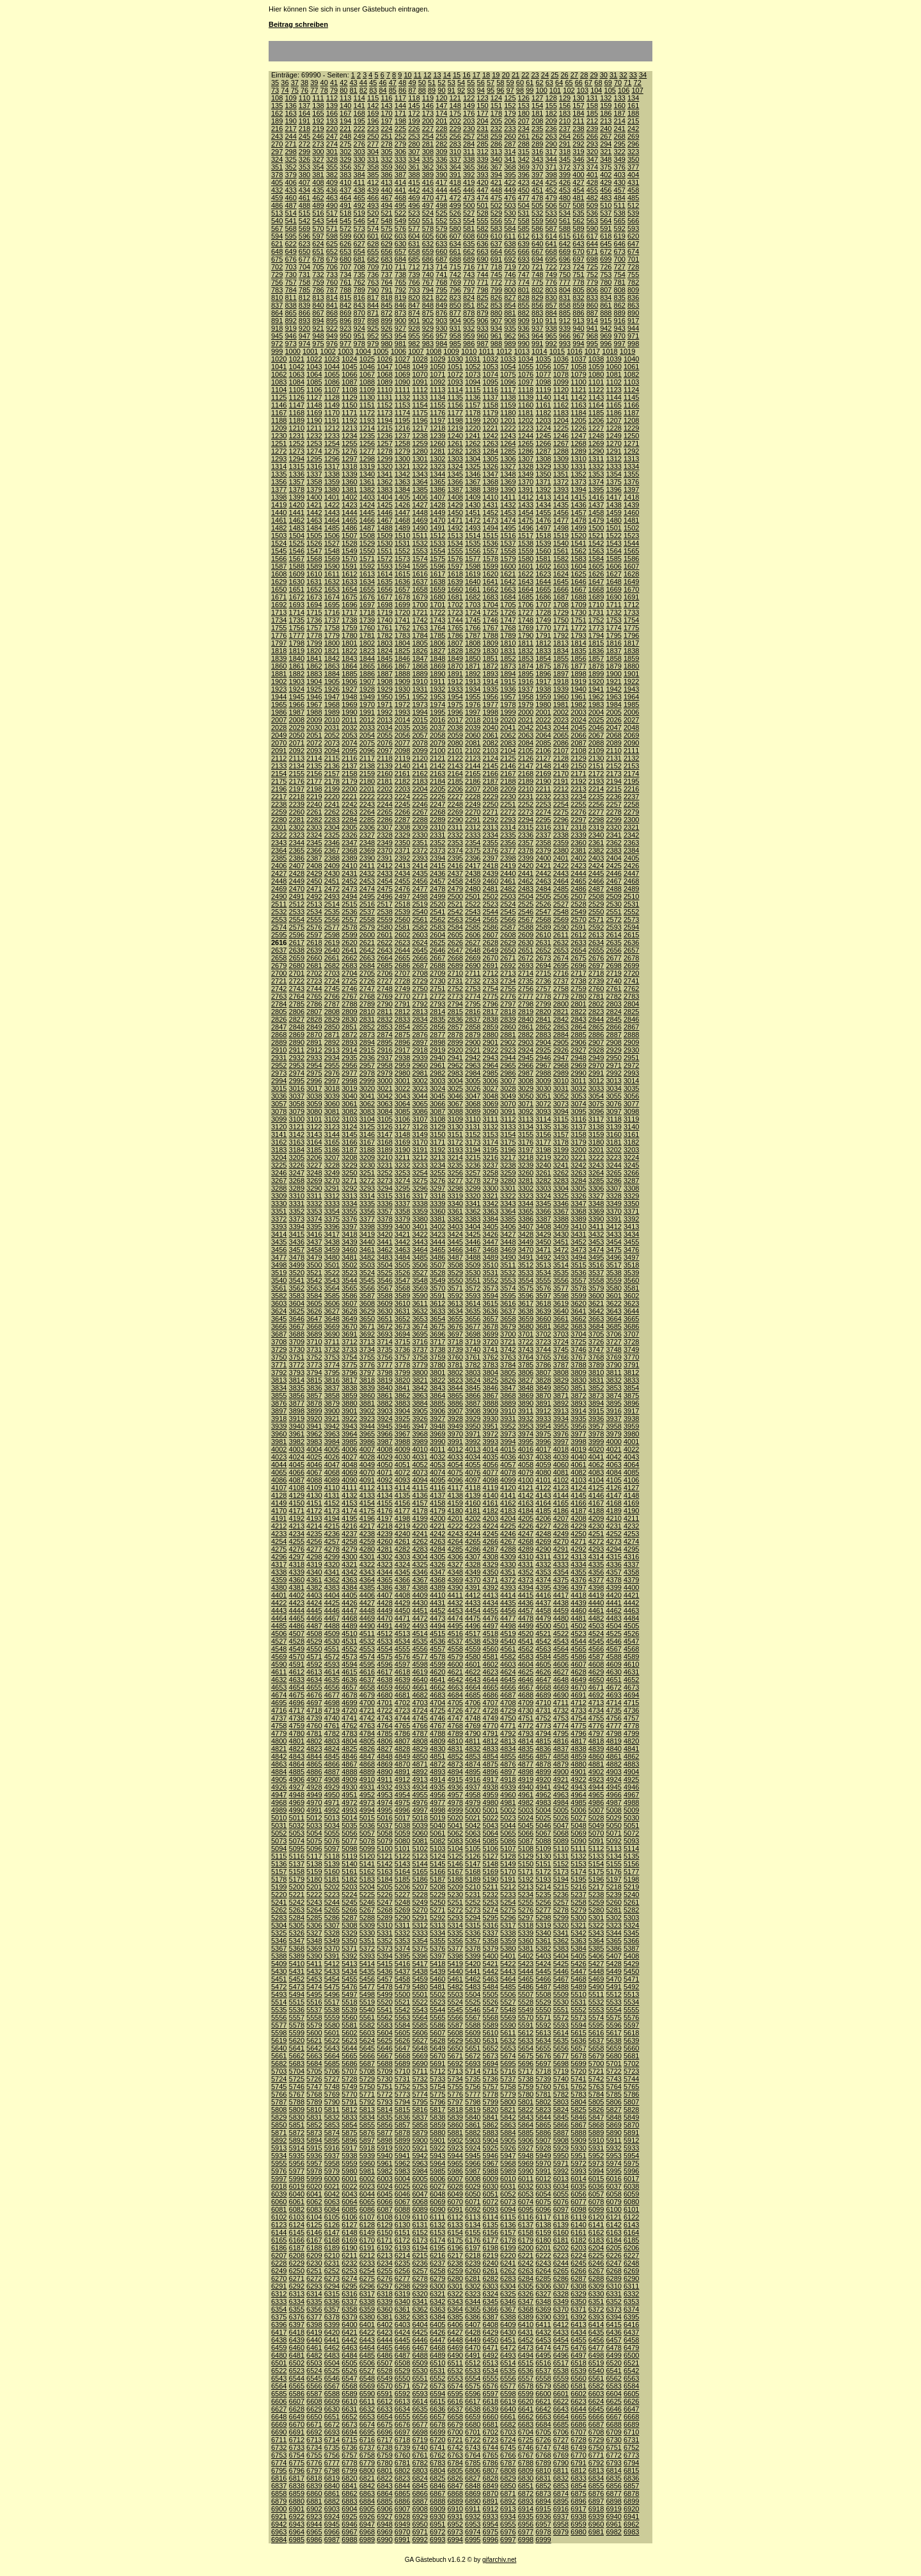 The image size is (921, 2576). Describe the element at coordinates (437, 1019) in the screenshot. I see `2835` at that location.